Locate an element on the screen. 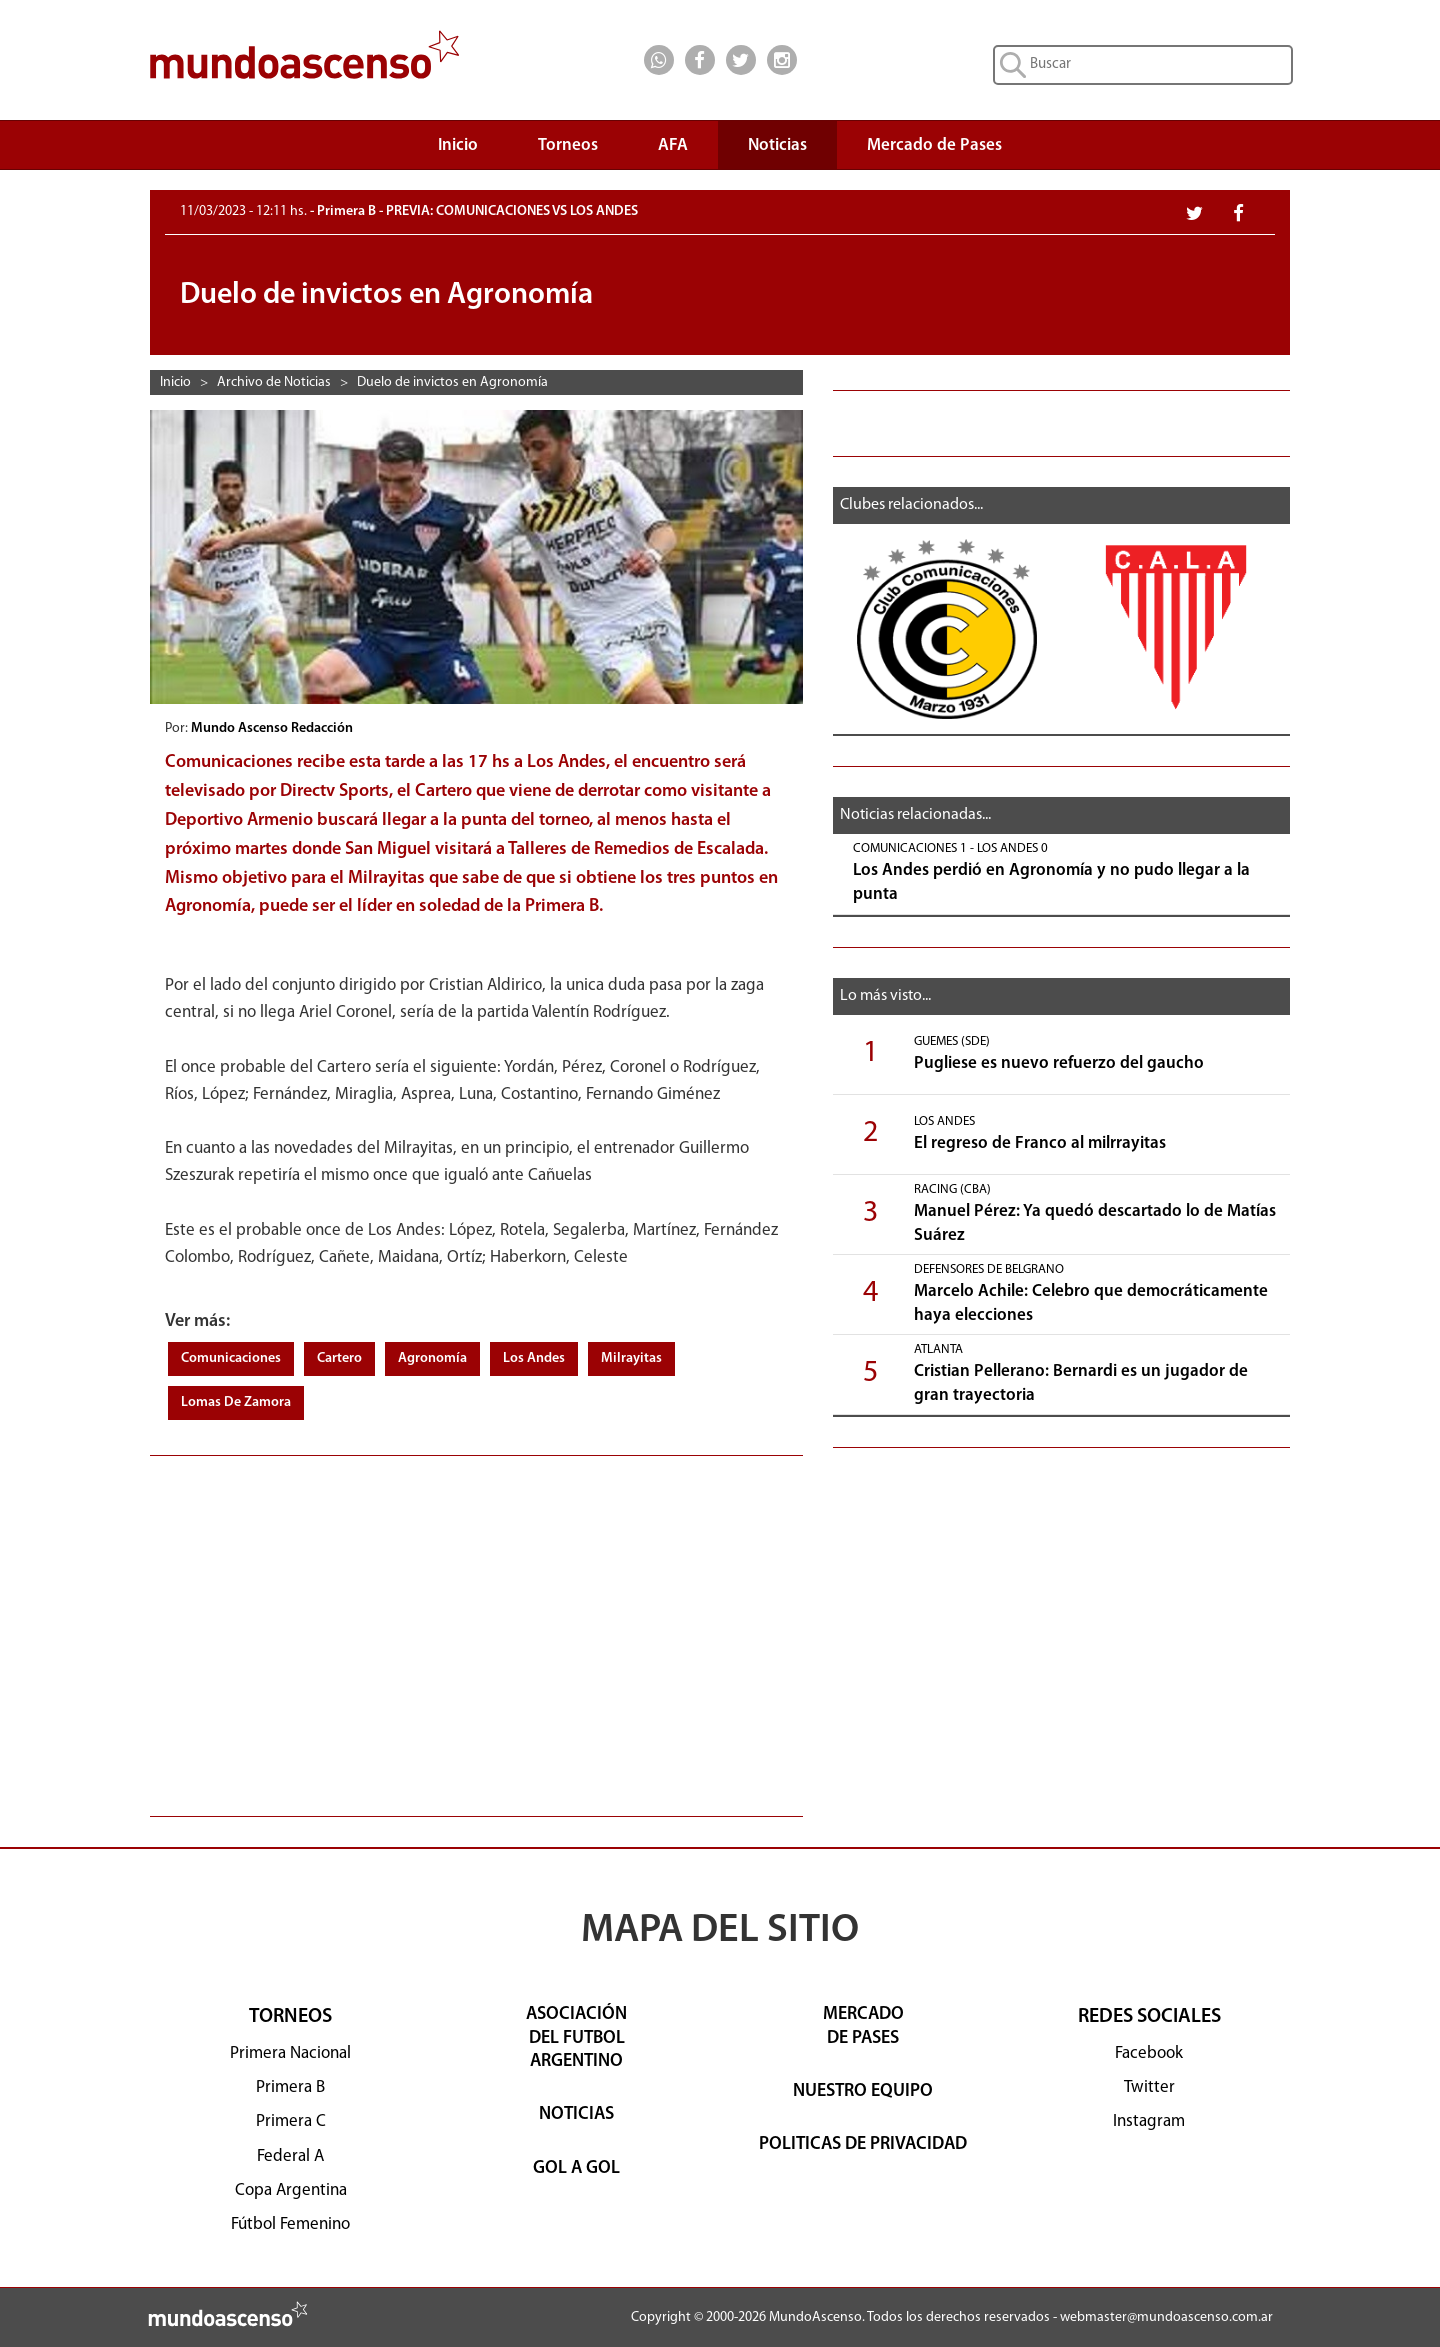 The height and width of the screenshot is (2347, 1440). [Advertisement] is located at coordinates (476, 1626).